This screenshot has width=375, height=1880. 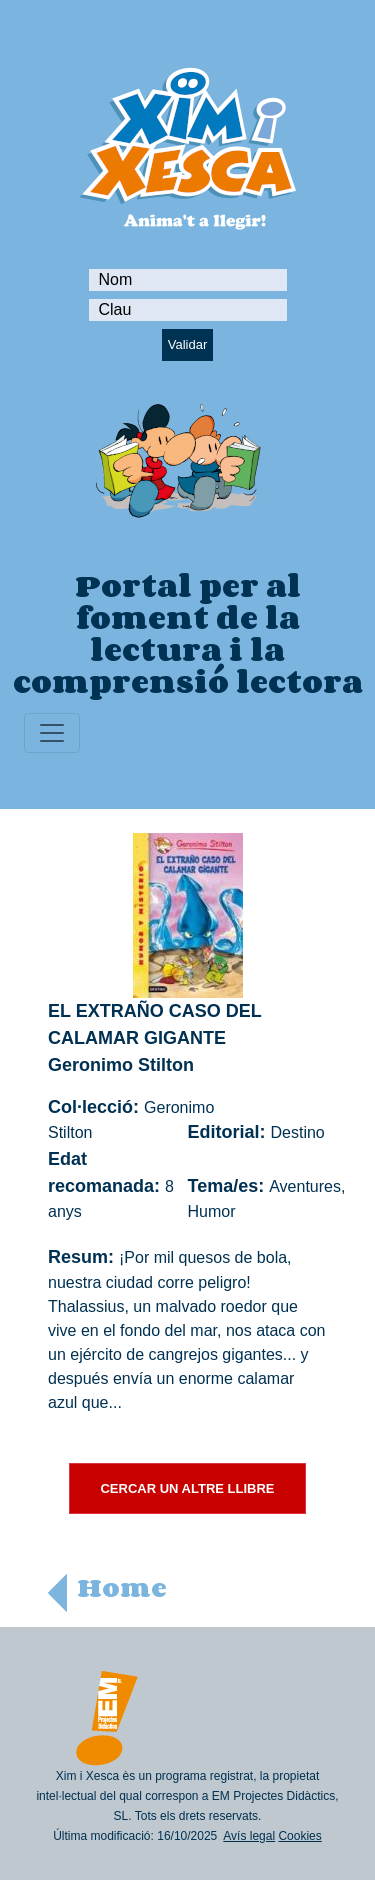 What do you see at coordinates (52, 733) in the screenshot?
I see `[Toggle navigation]` at bounding box center [52, 733].